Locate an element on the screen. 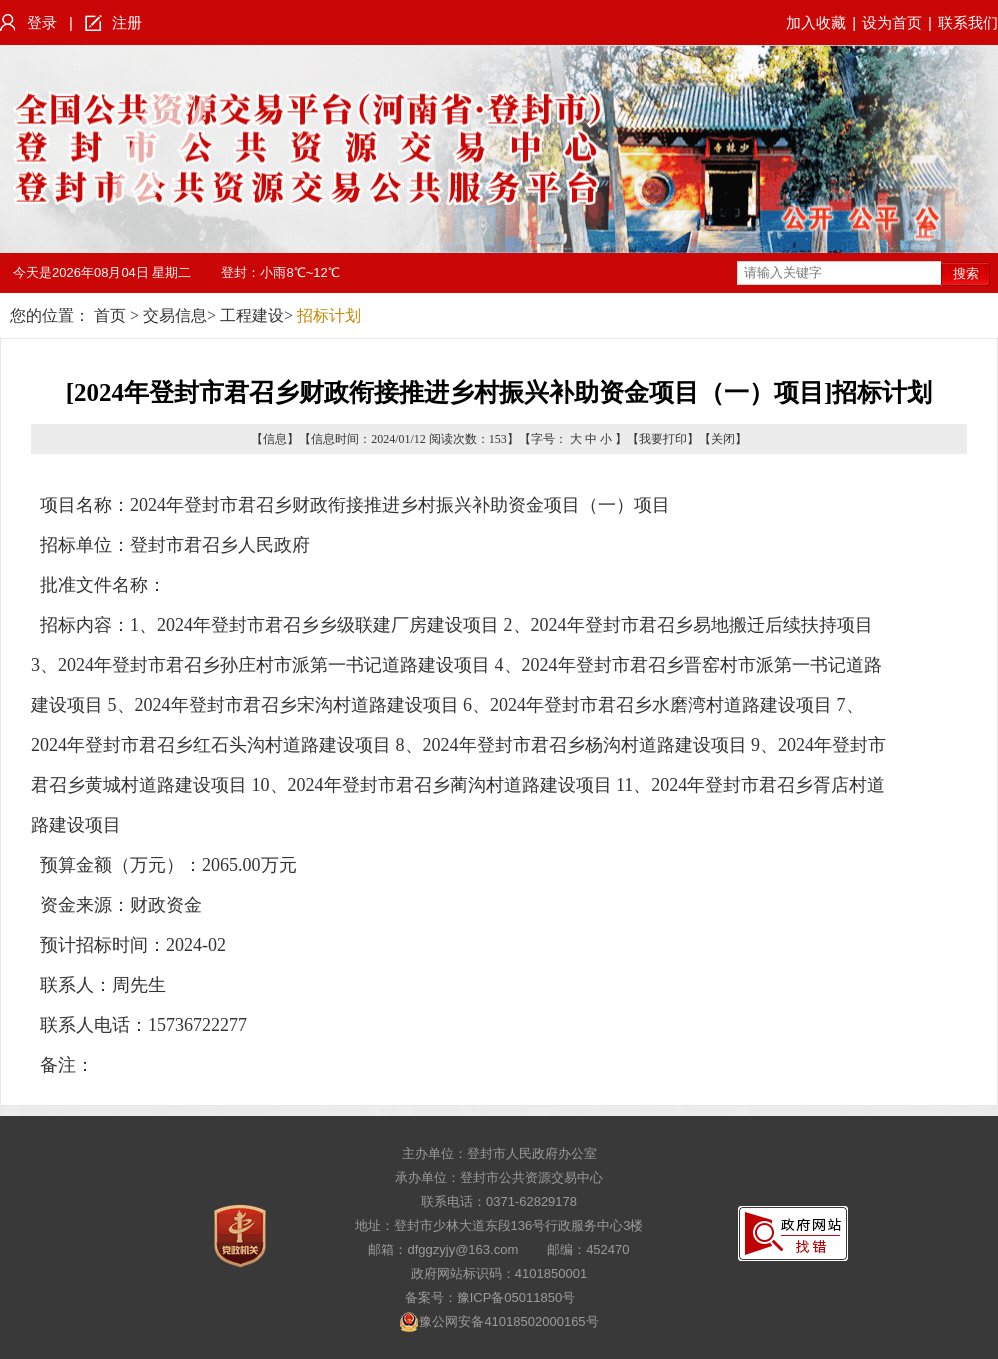 This screenshot has width=998, height=1359. 工程建设 is located at coordinates (252, 315).